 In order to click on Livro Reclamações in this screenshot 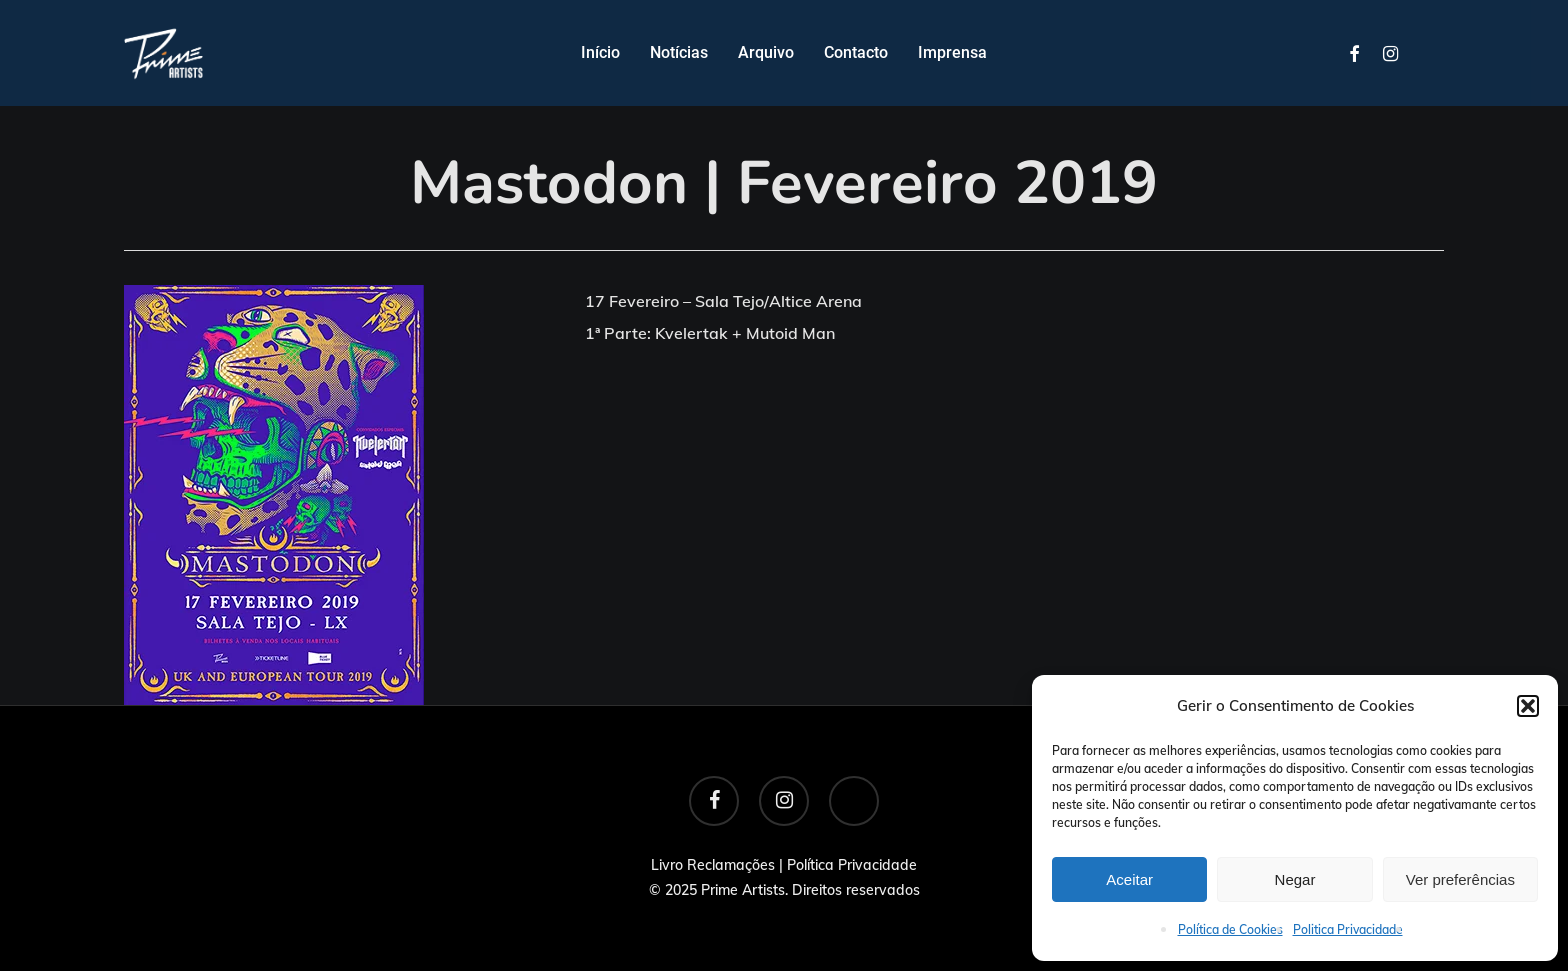, I will do `click(713, 865)`.